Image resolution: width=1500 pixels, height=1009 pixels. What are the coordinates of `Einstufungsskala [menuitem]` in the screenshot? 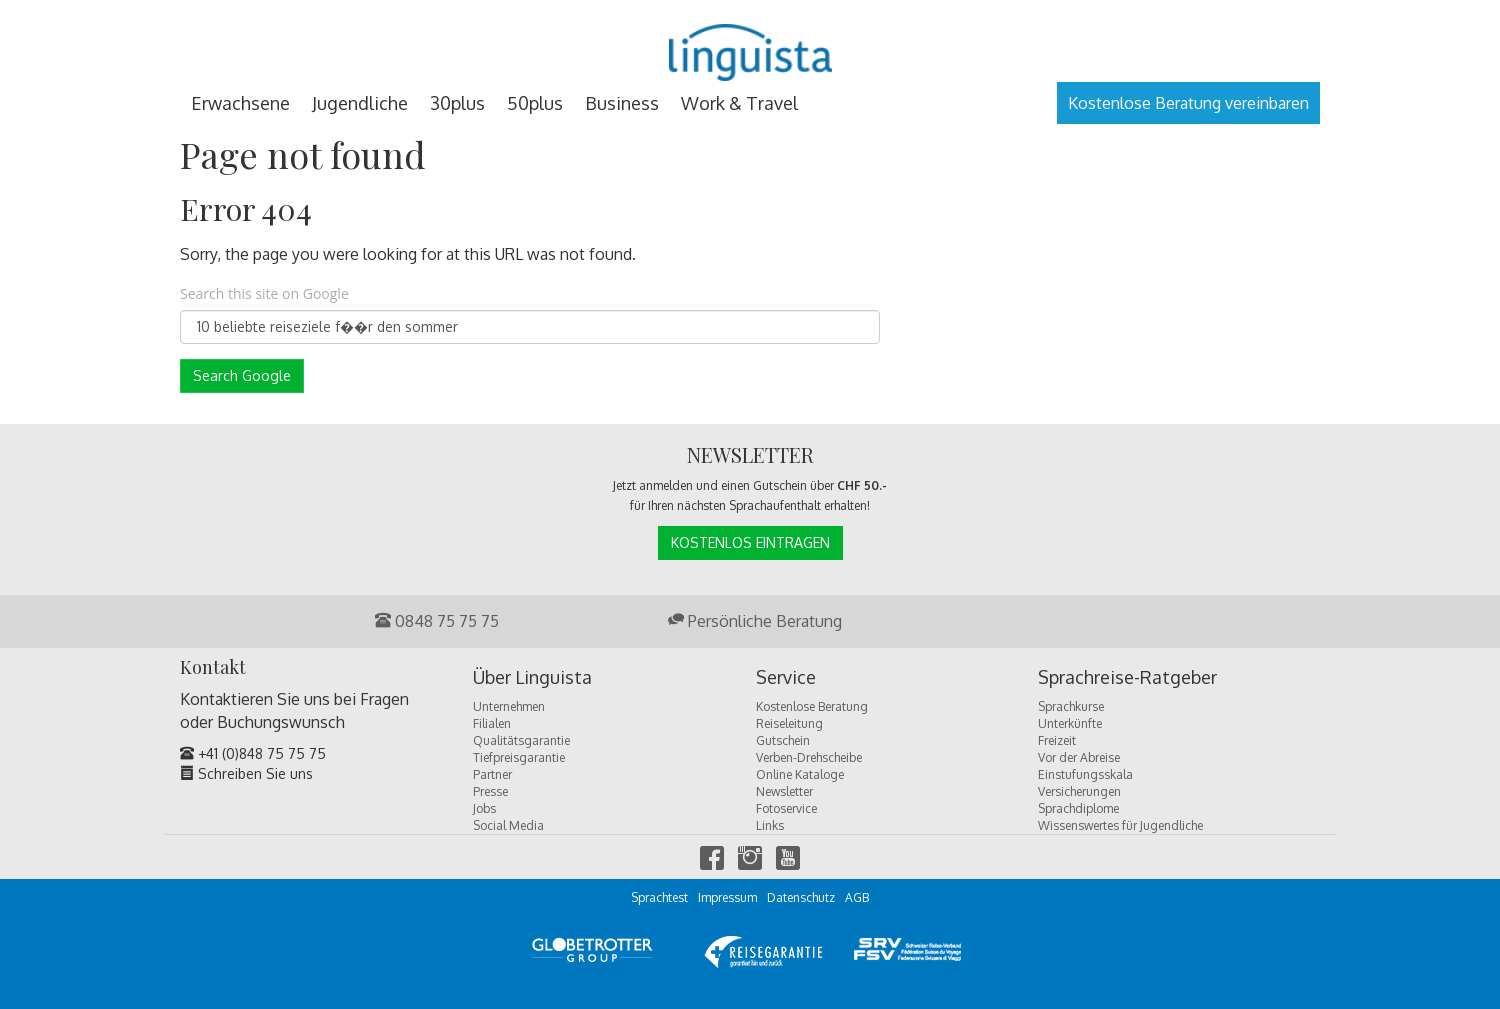 It's located at (1085, 774).